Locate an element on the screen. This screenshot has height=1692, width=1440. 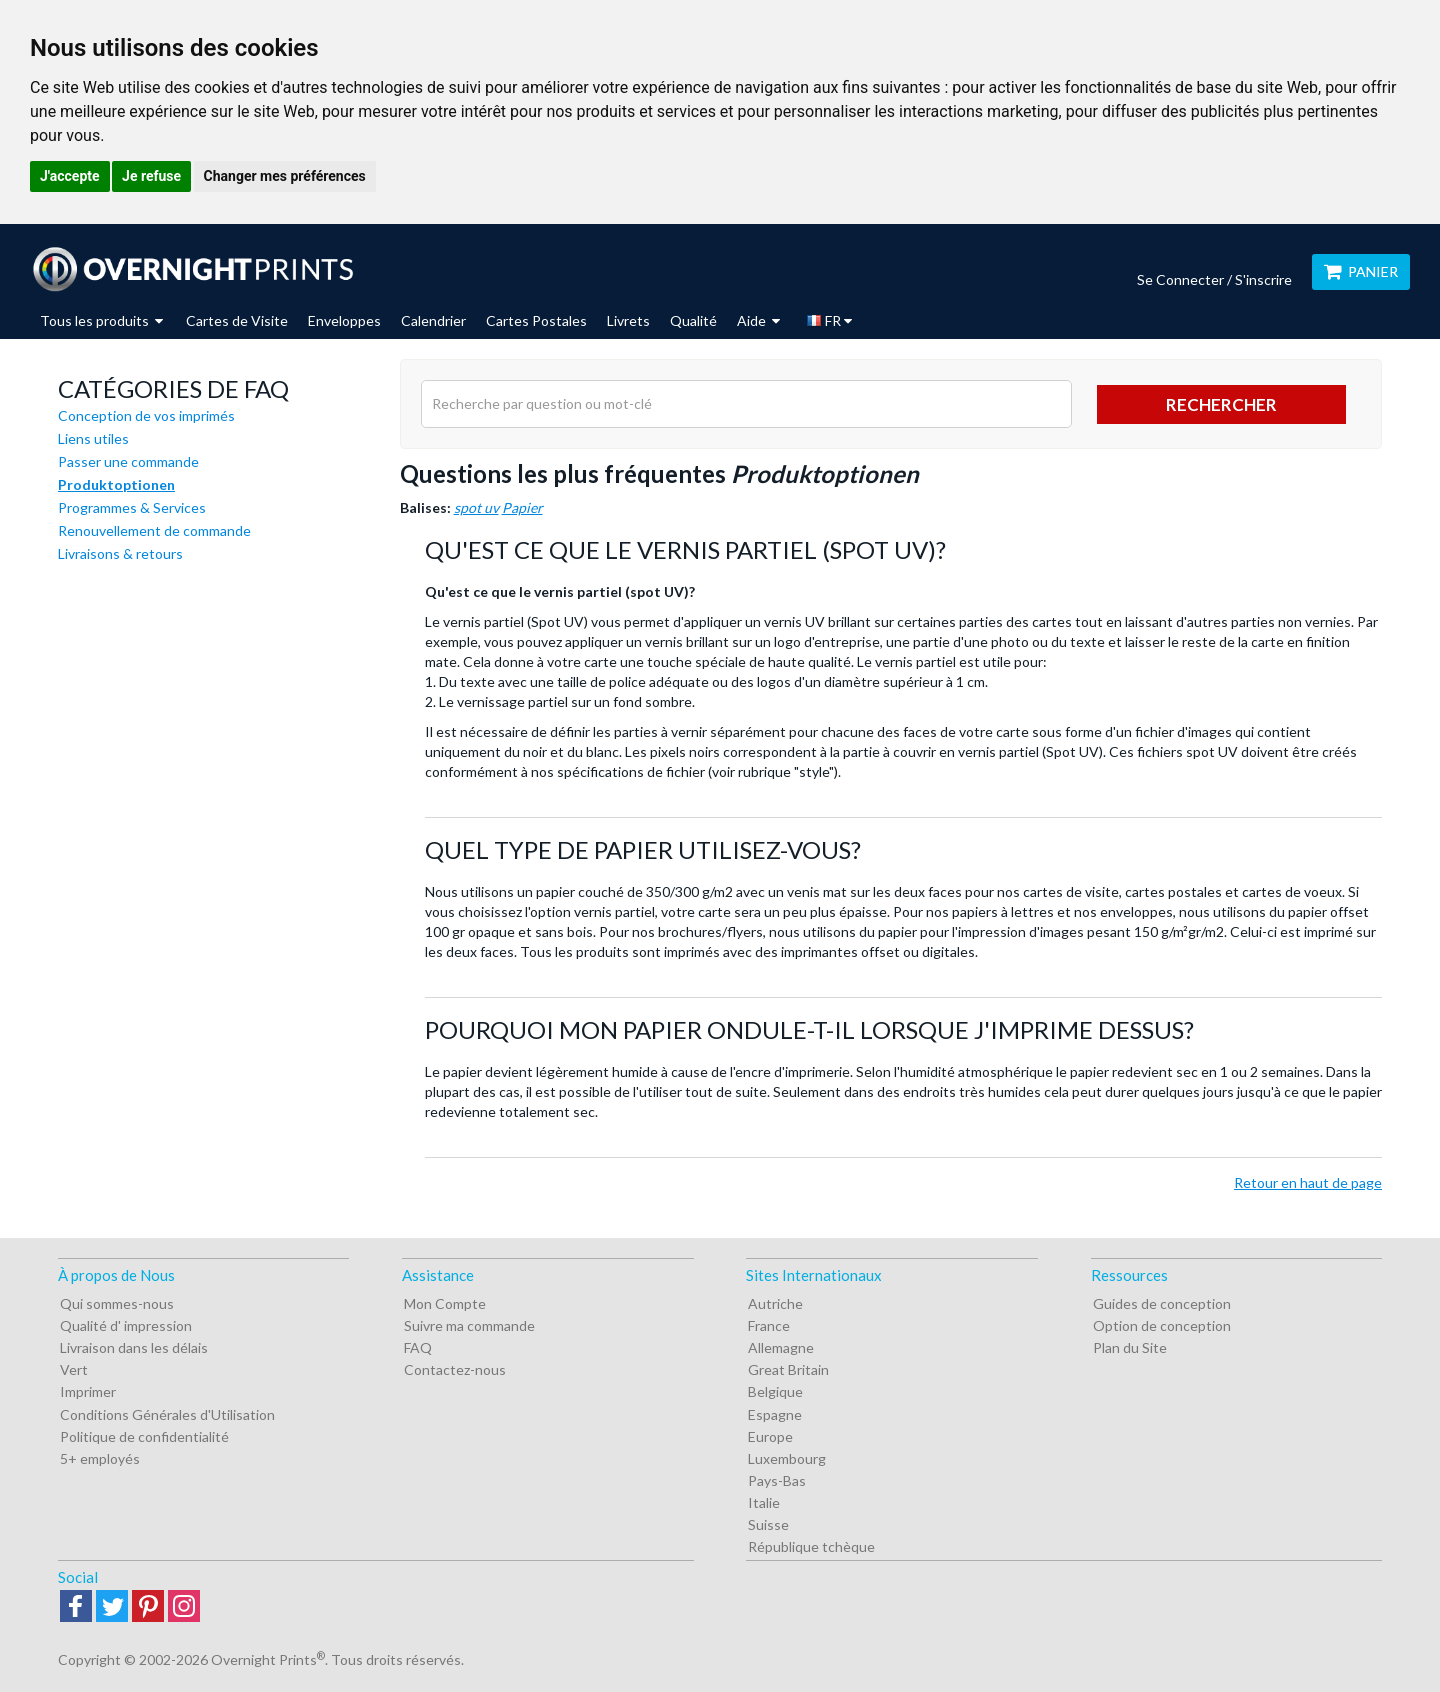
Italie is located at coordinates (764, 1502).